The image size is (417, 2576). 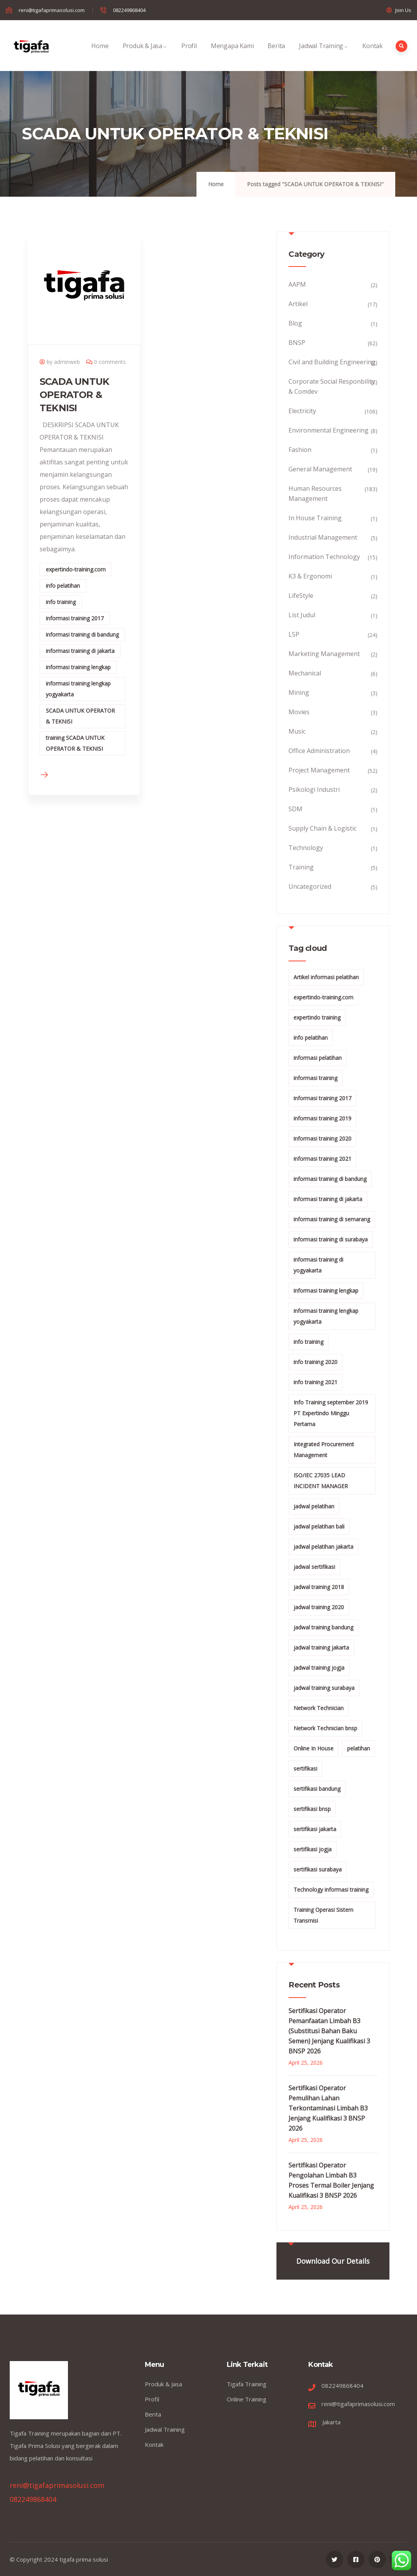 I want to click on informasi training lengkap [informasi training lengkap (301 items)], so click(x=326, y=1290).